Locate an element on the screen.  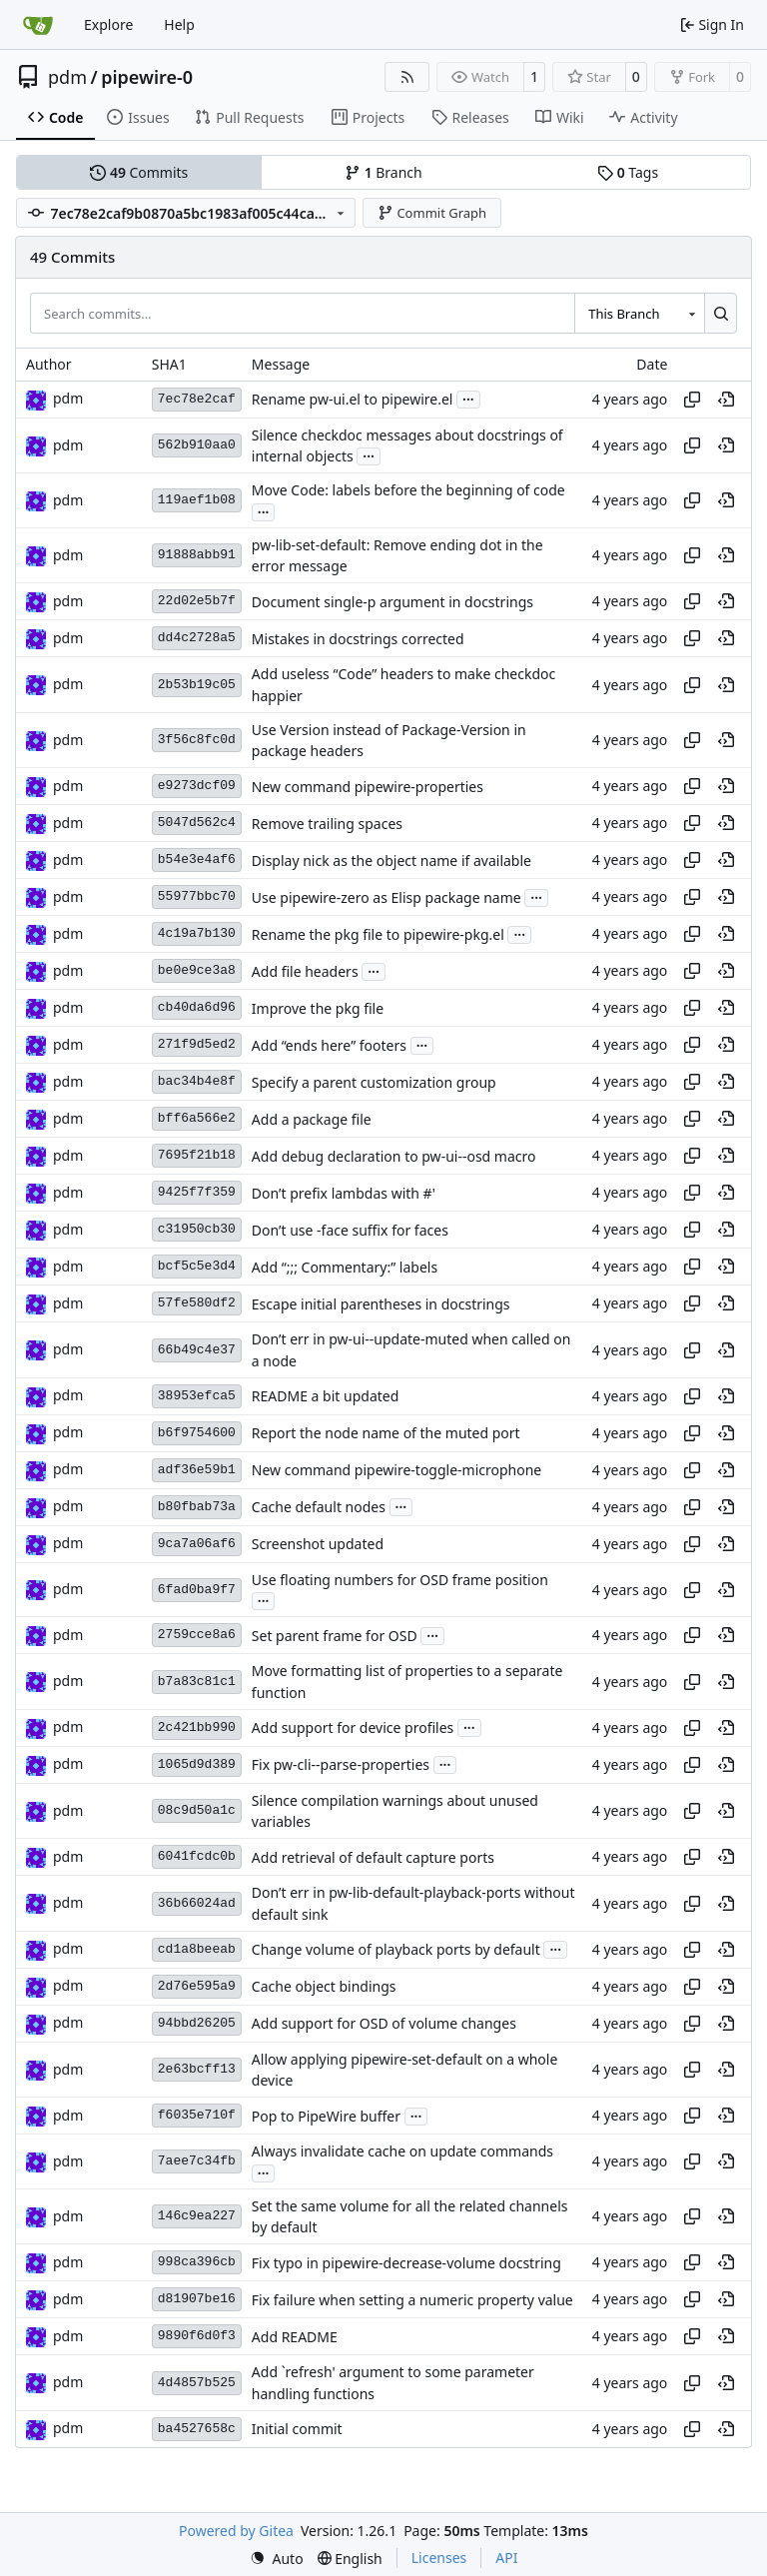
[combobox] is located at coordinates (639, 313).